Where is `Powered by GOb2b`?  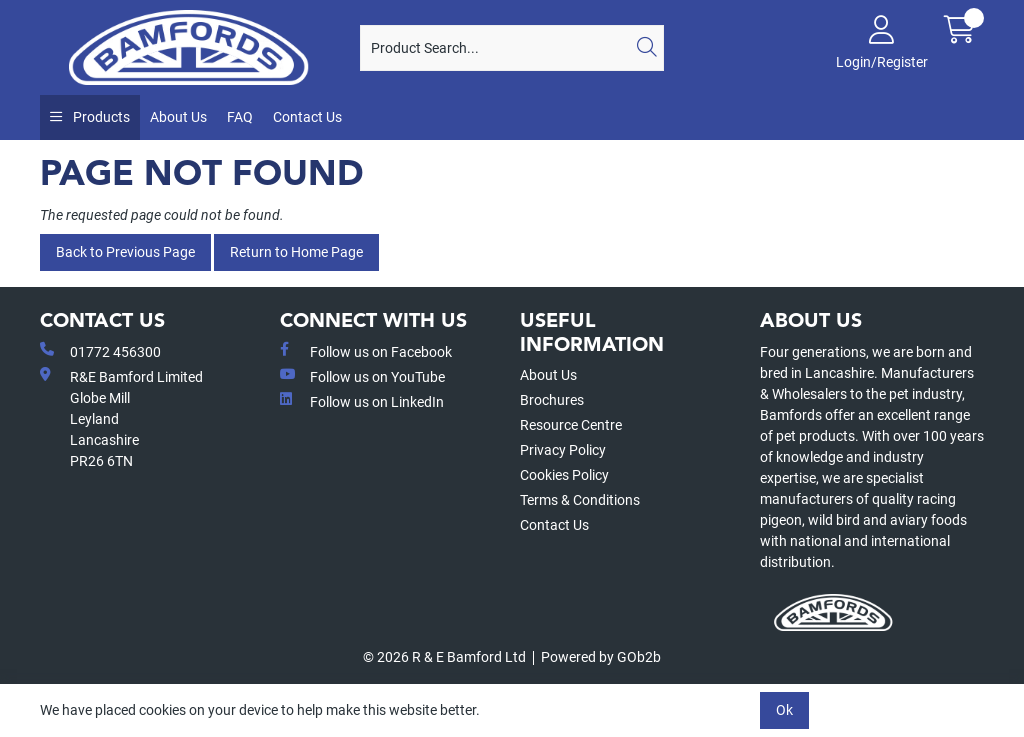 Powered by GOb2b is located at coordinates (601, 657).